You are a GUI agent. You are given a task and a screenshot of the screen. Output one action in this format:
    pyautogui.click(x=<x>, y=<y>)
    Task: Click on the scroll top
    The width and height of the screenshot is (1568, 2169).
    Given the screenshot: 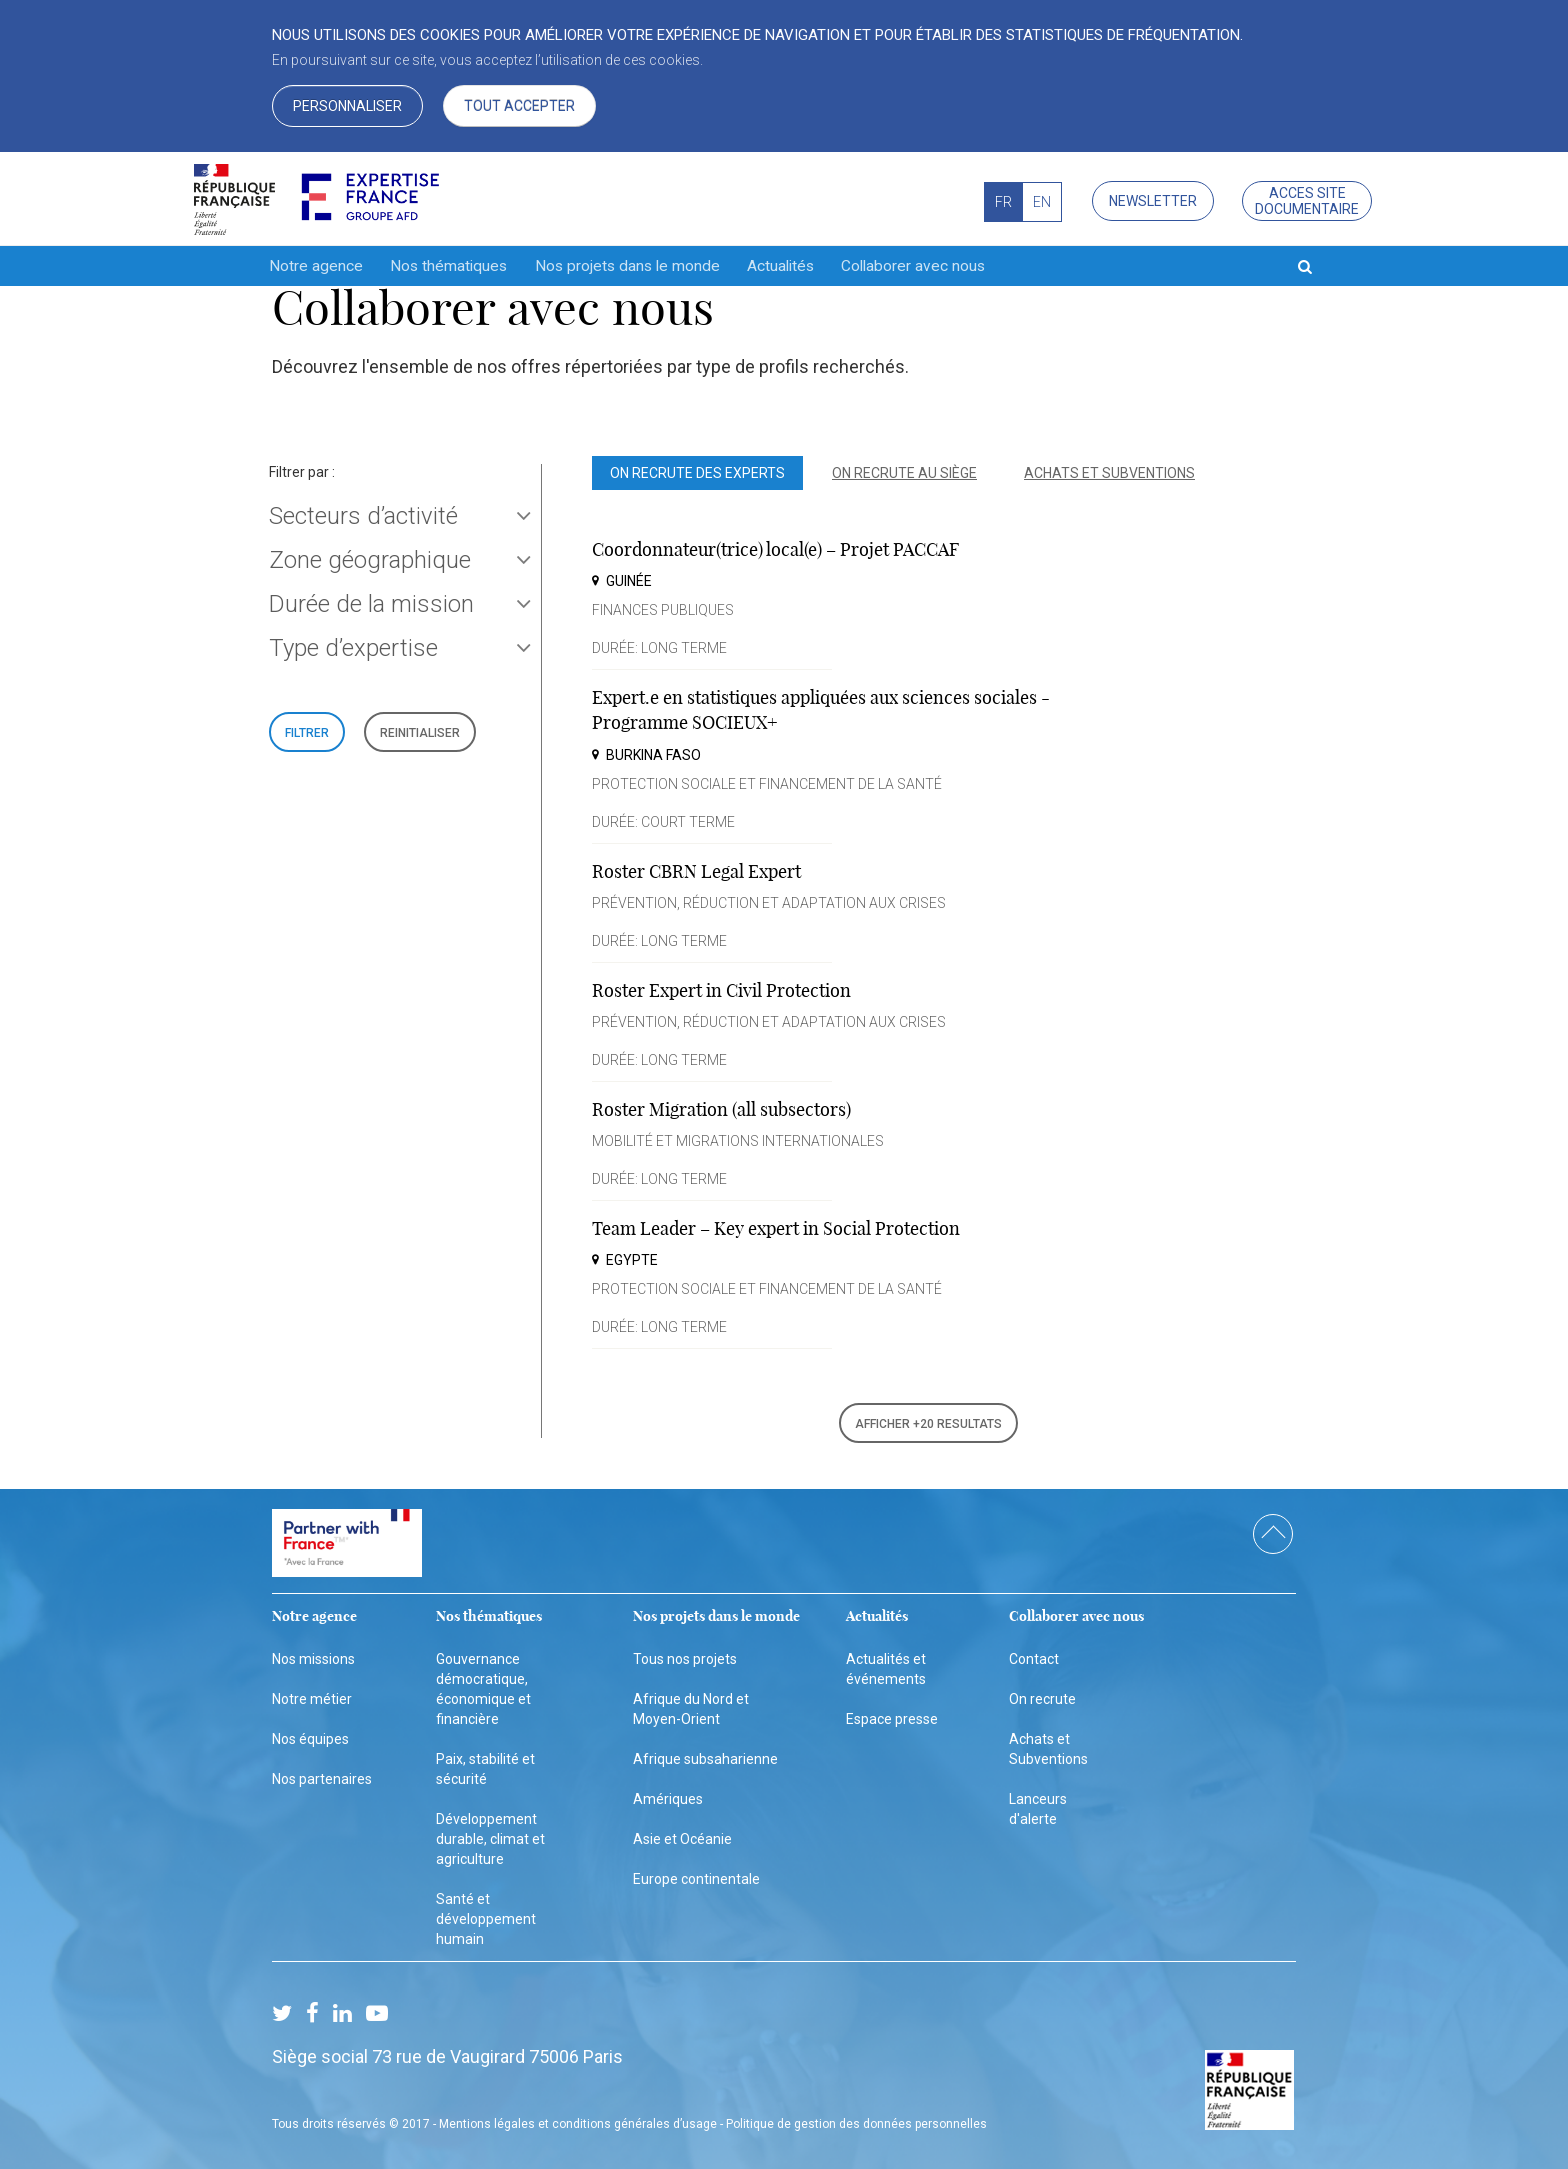 What is the action you would take?
    pyautogui.click(x=1273, y=1530)
    